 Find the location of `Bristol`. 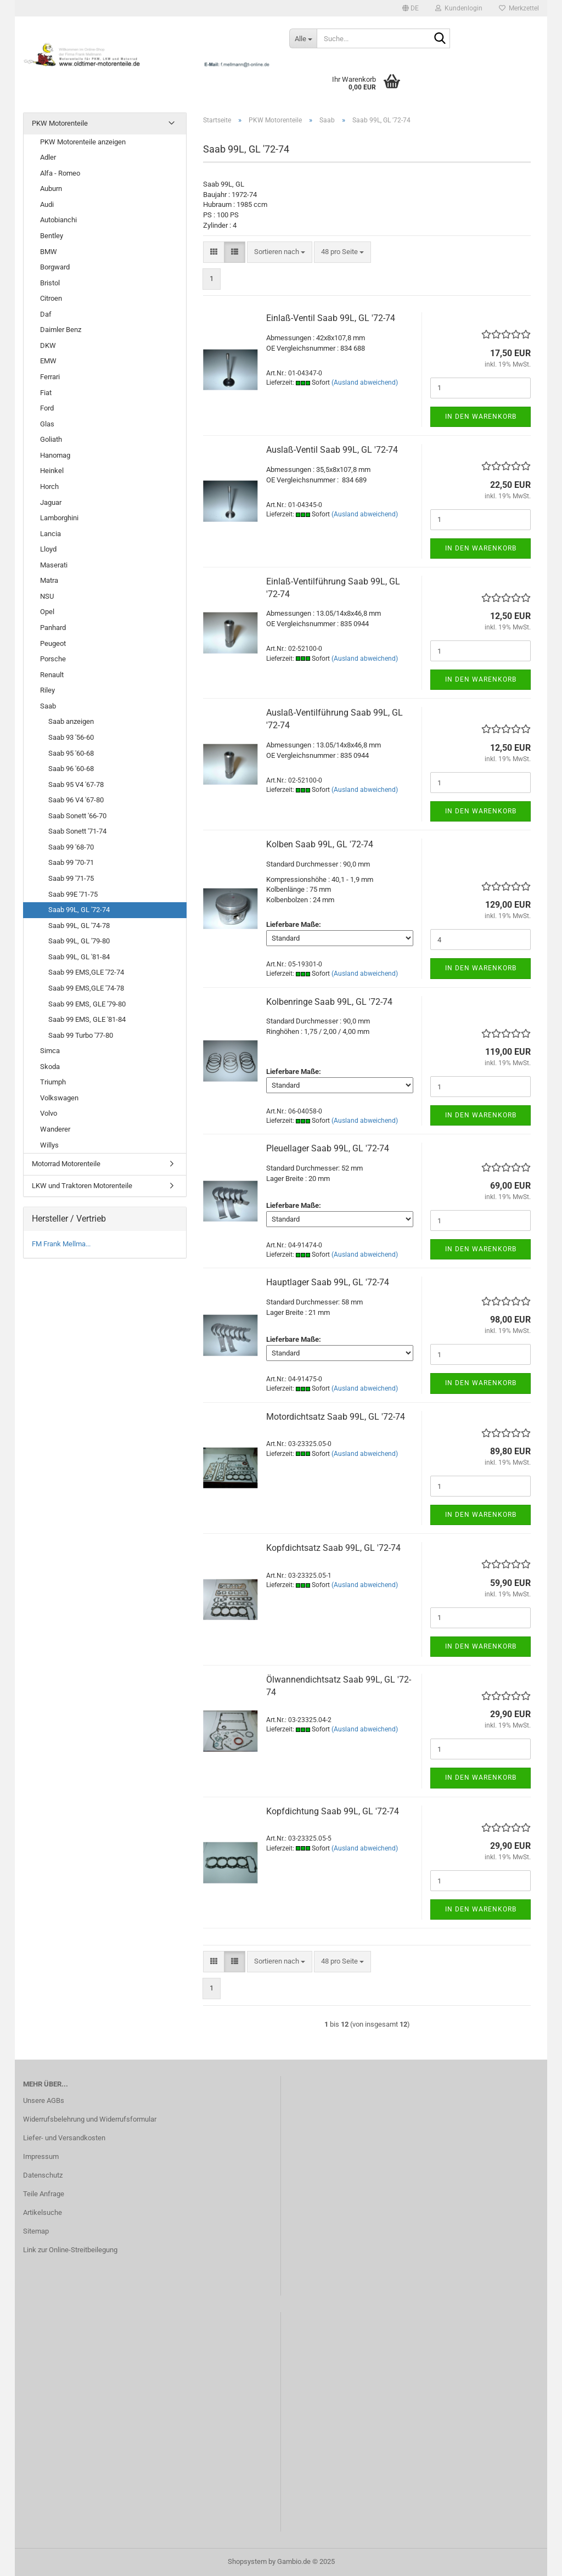

Bristol is located at coordinates (50, 283).